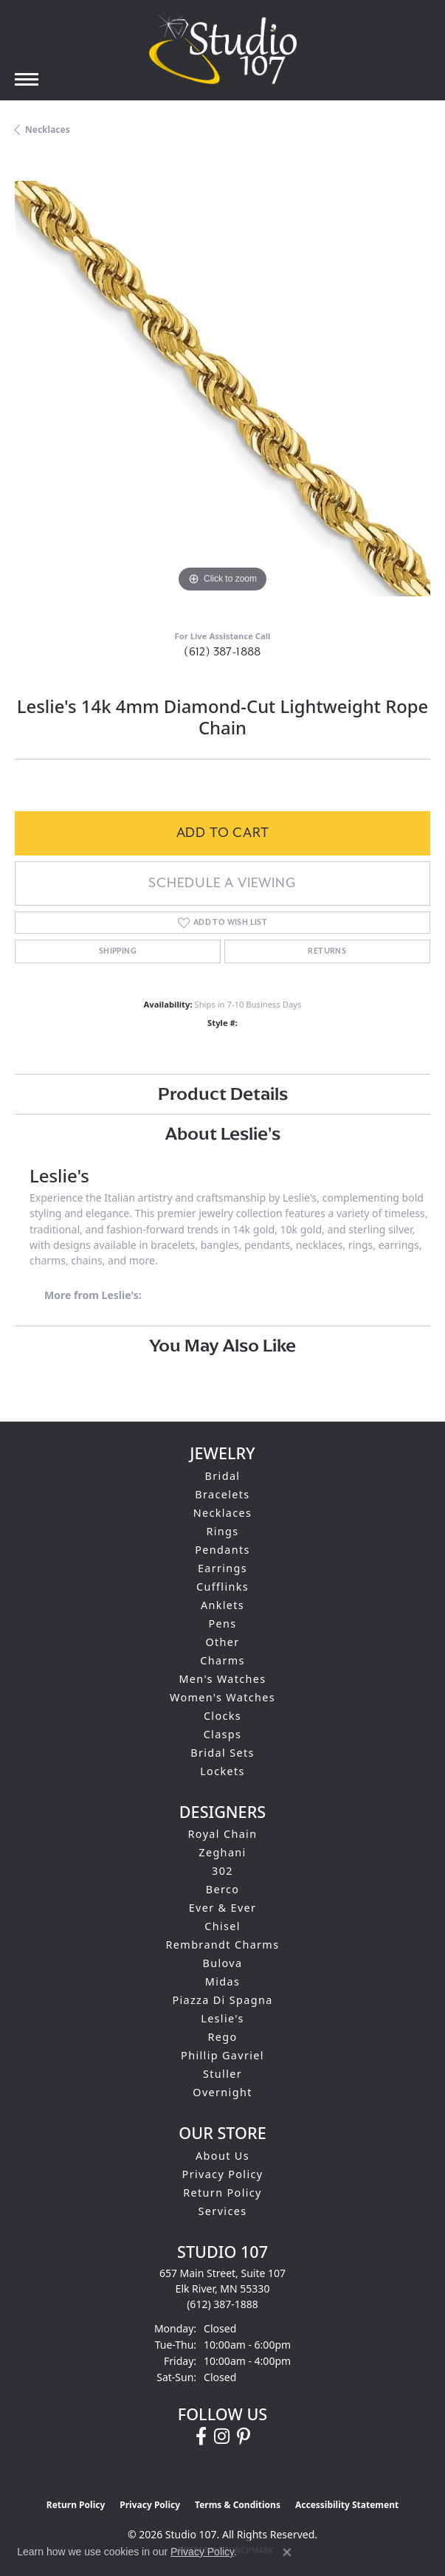 The image size is (445, 2576). I want to click on Bridal [menuitem], so click(223, 1476).